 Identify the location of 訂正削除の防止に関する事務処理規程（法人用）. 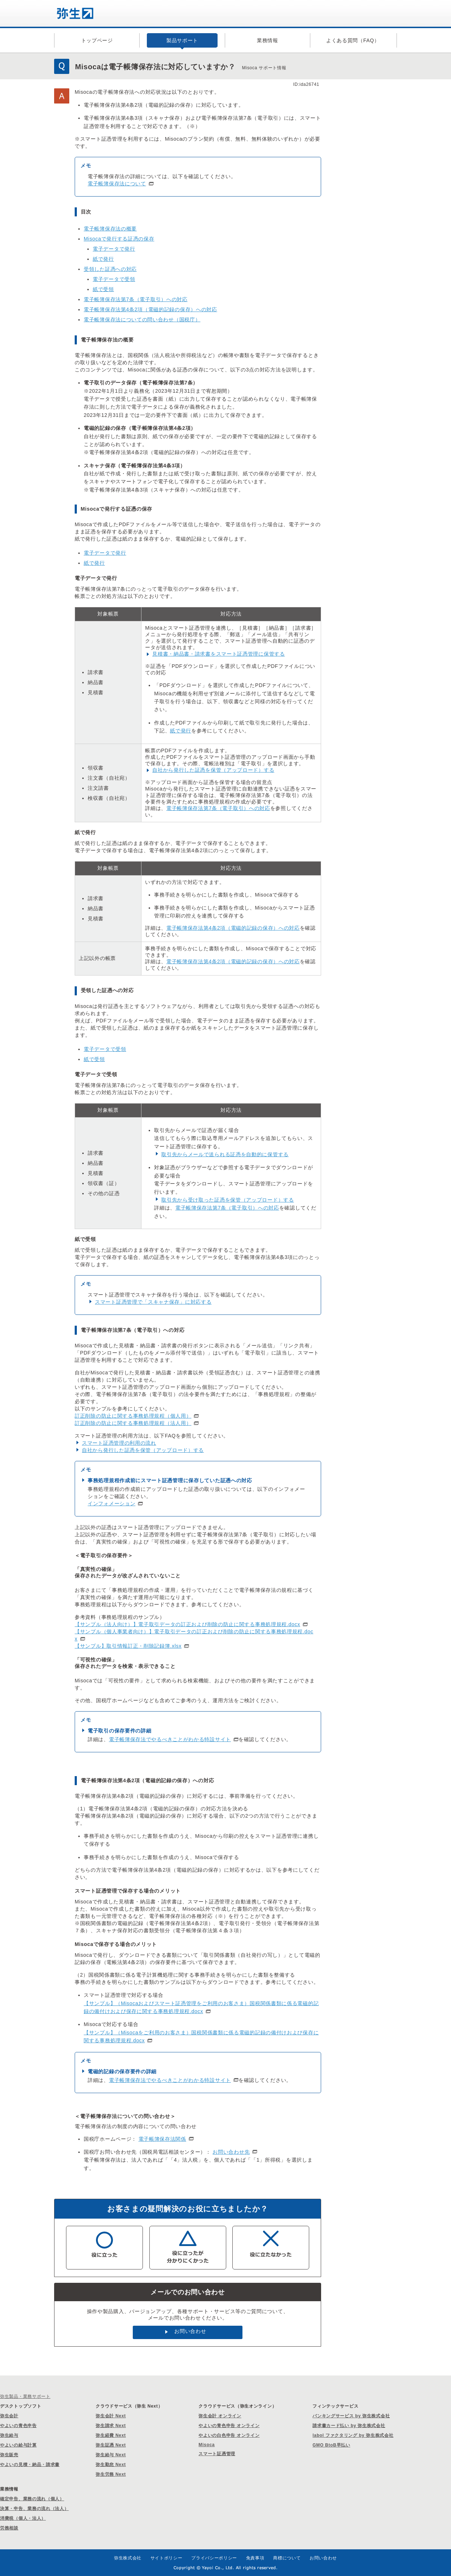
(133, 1423).